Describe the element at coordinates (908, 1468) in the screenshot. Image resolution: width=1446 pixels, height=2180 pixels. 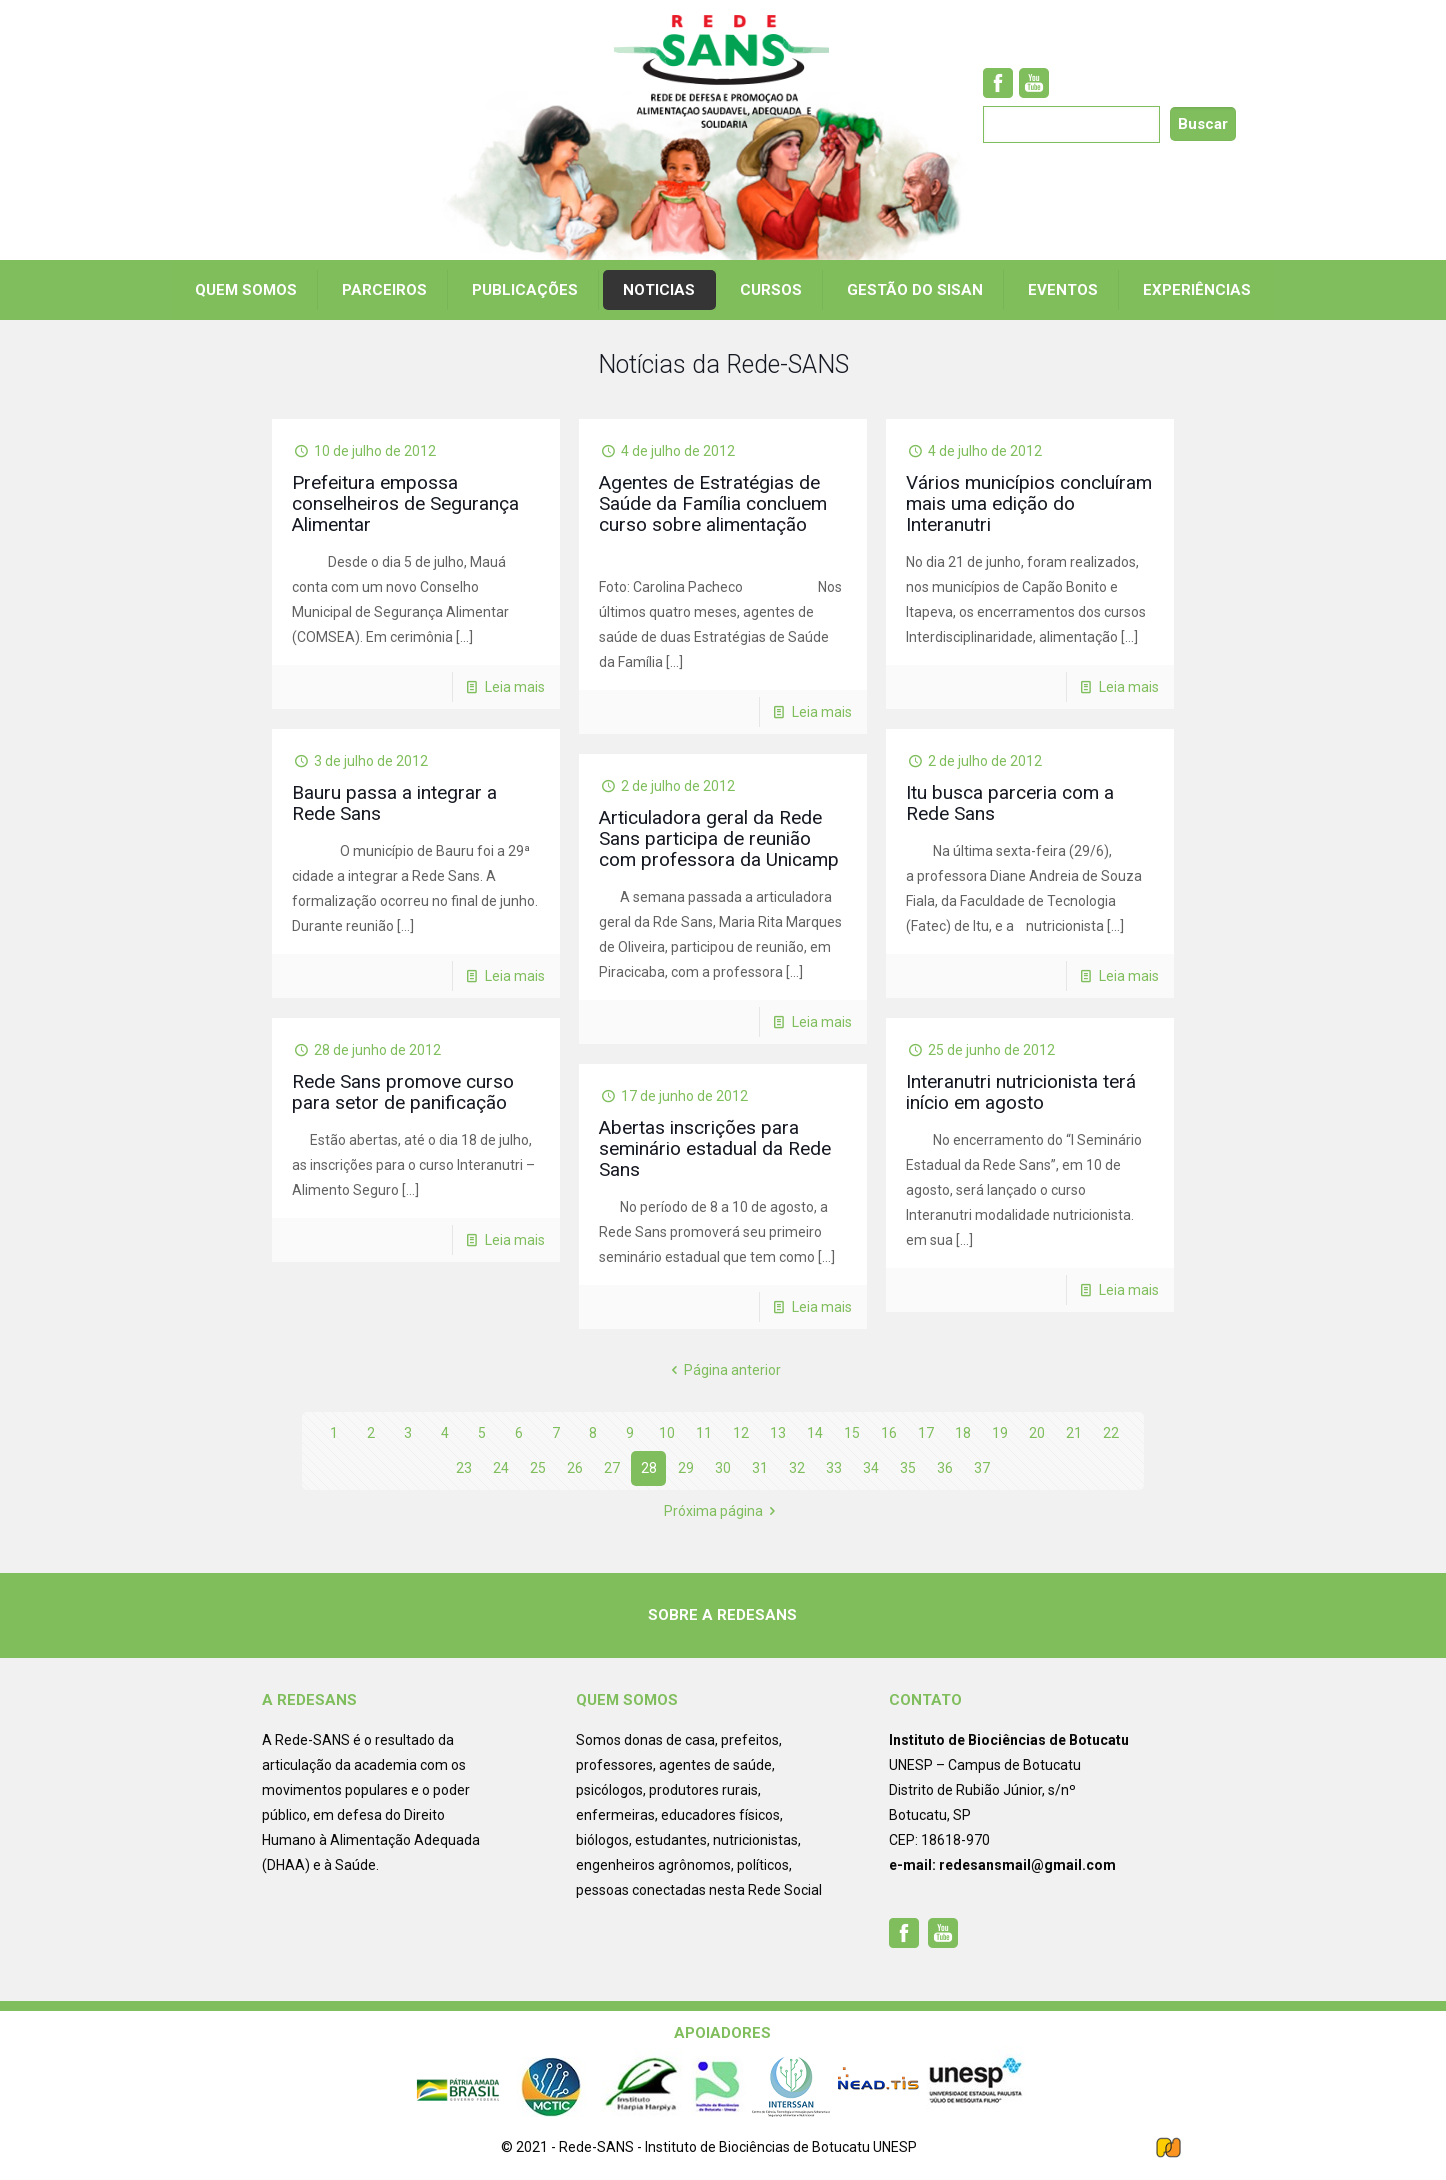
I see `35` at that location.